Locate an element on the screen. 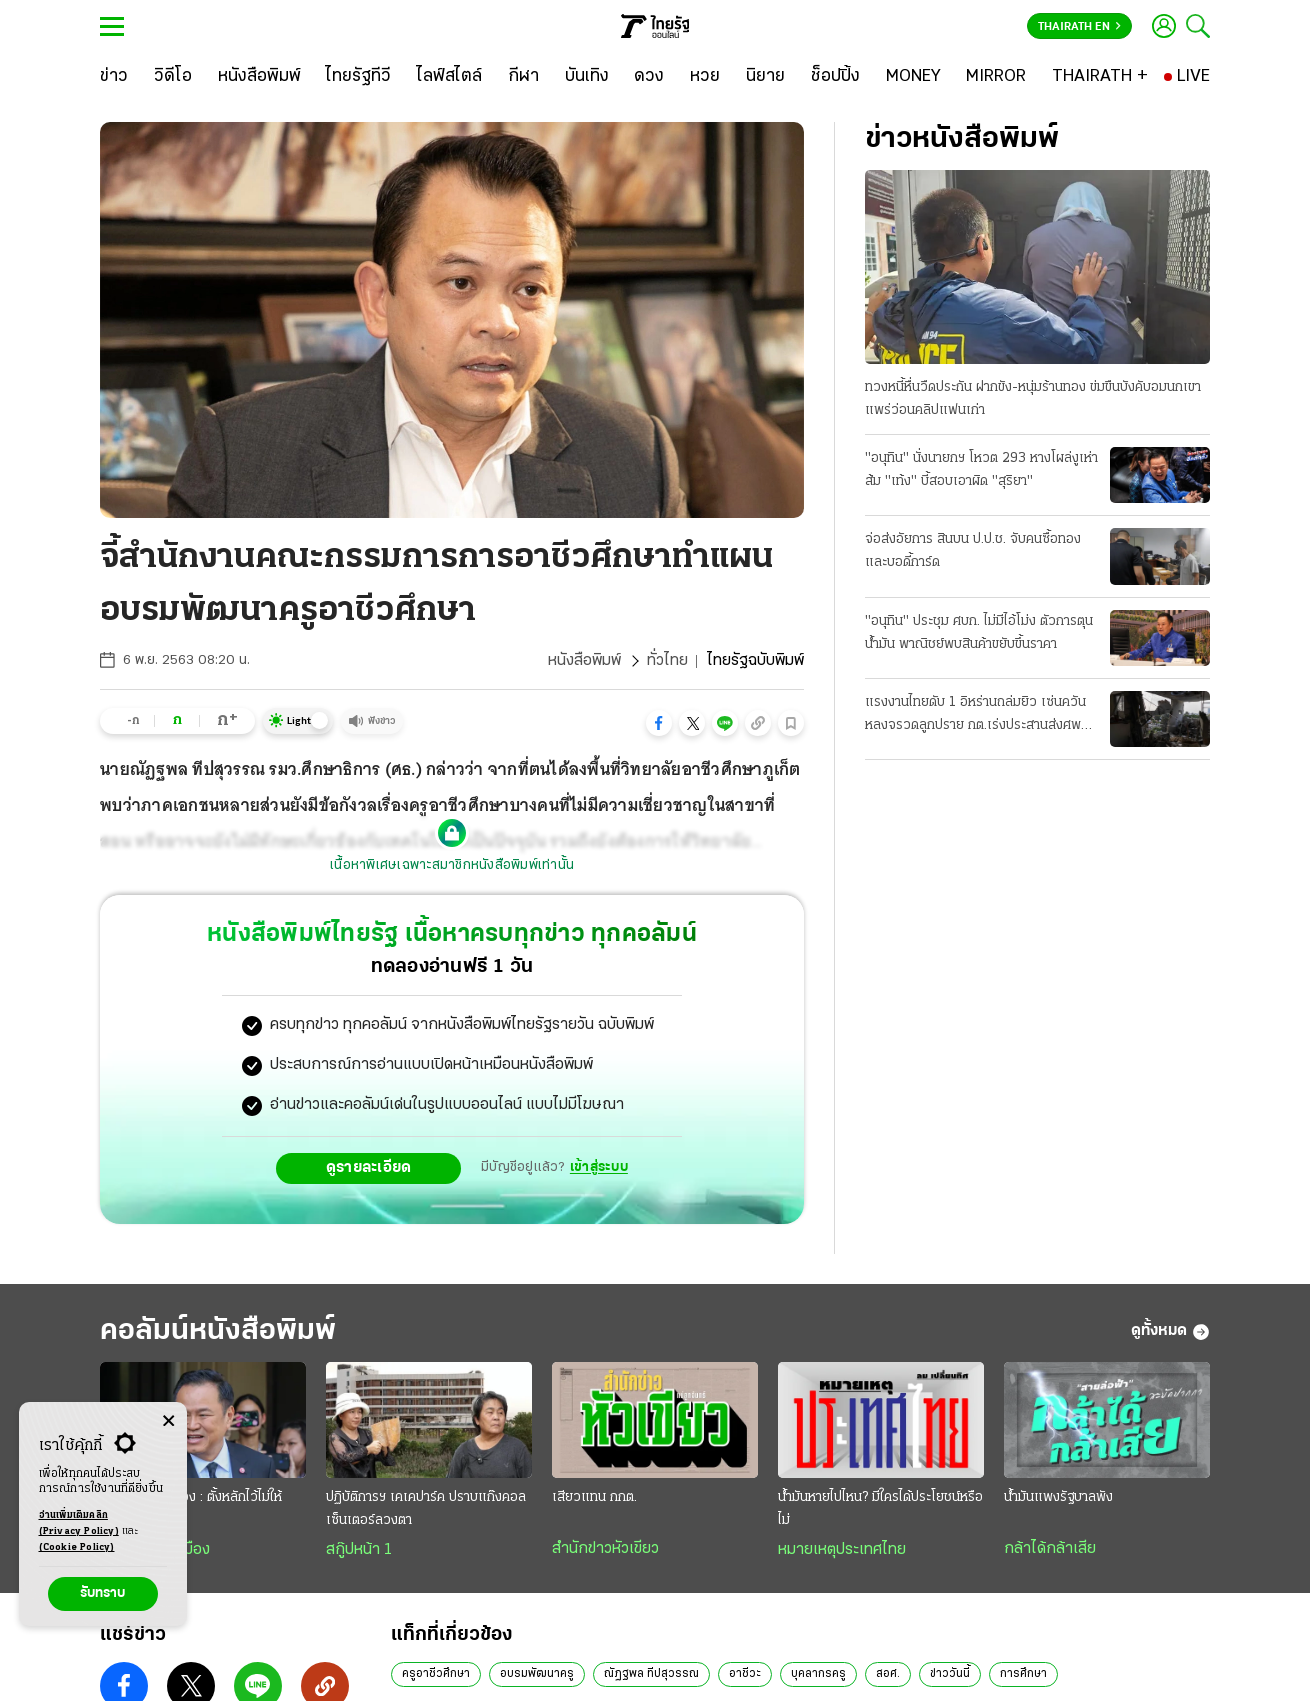 The image size is (1310, 1701). การศึกษา is located at coordinates (1023, 1674).